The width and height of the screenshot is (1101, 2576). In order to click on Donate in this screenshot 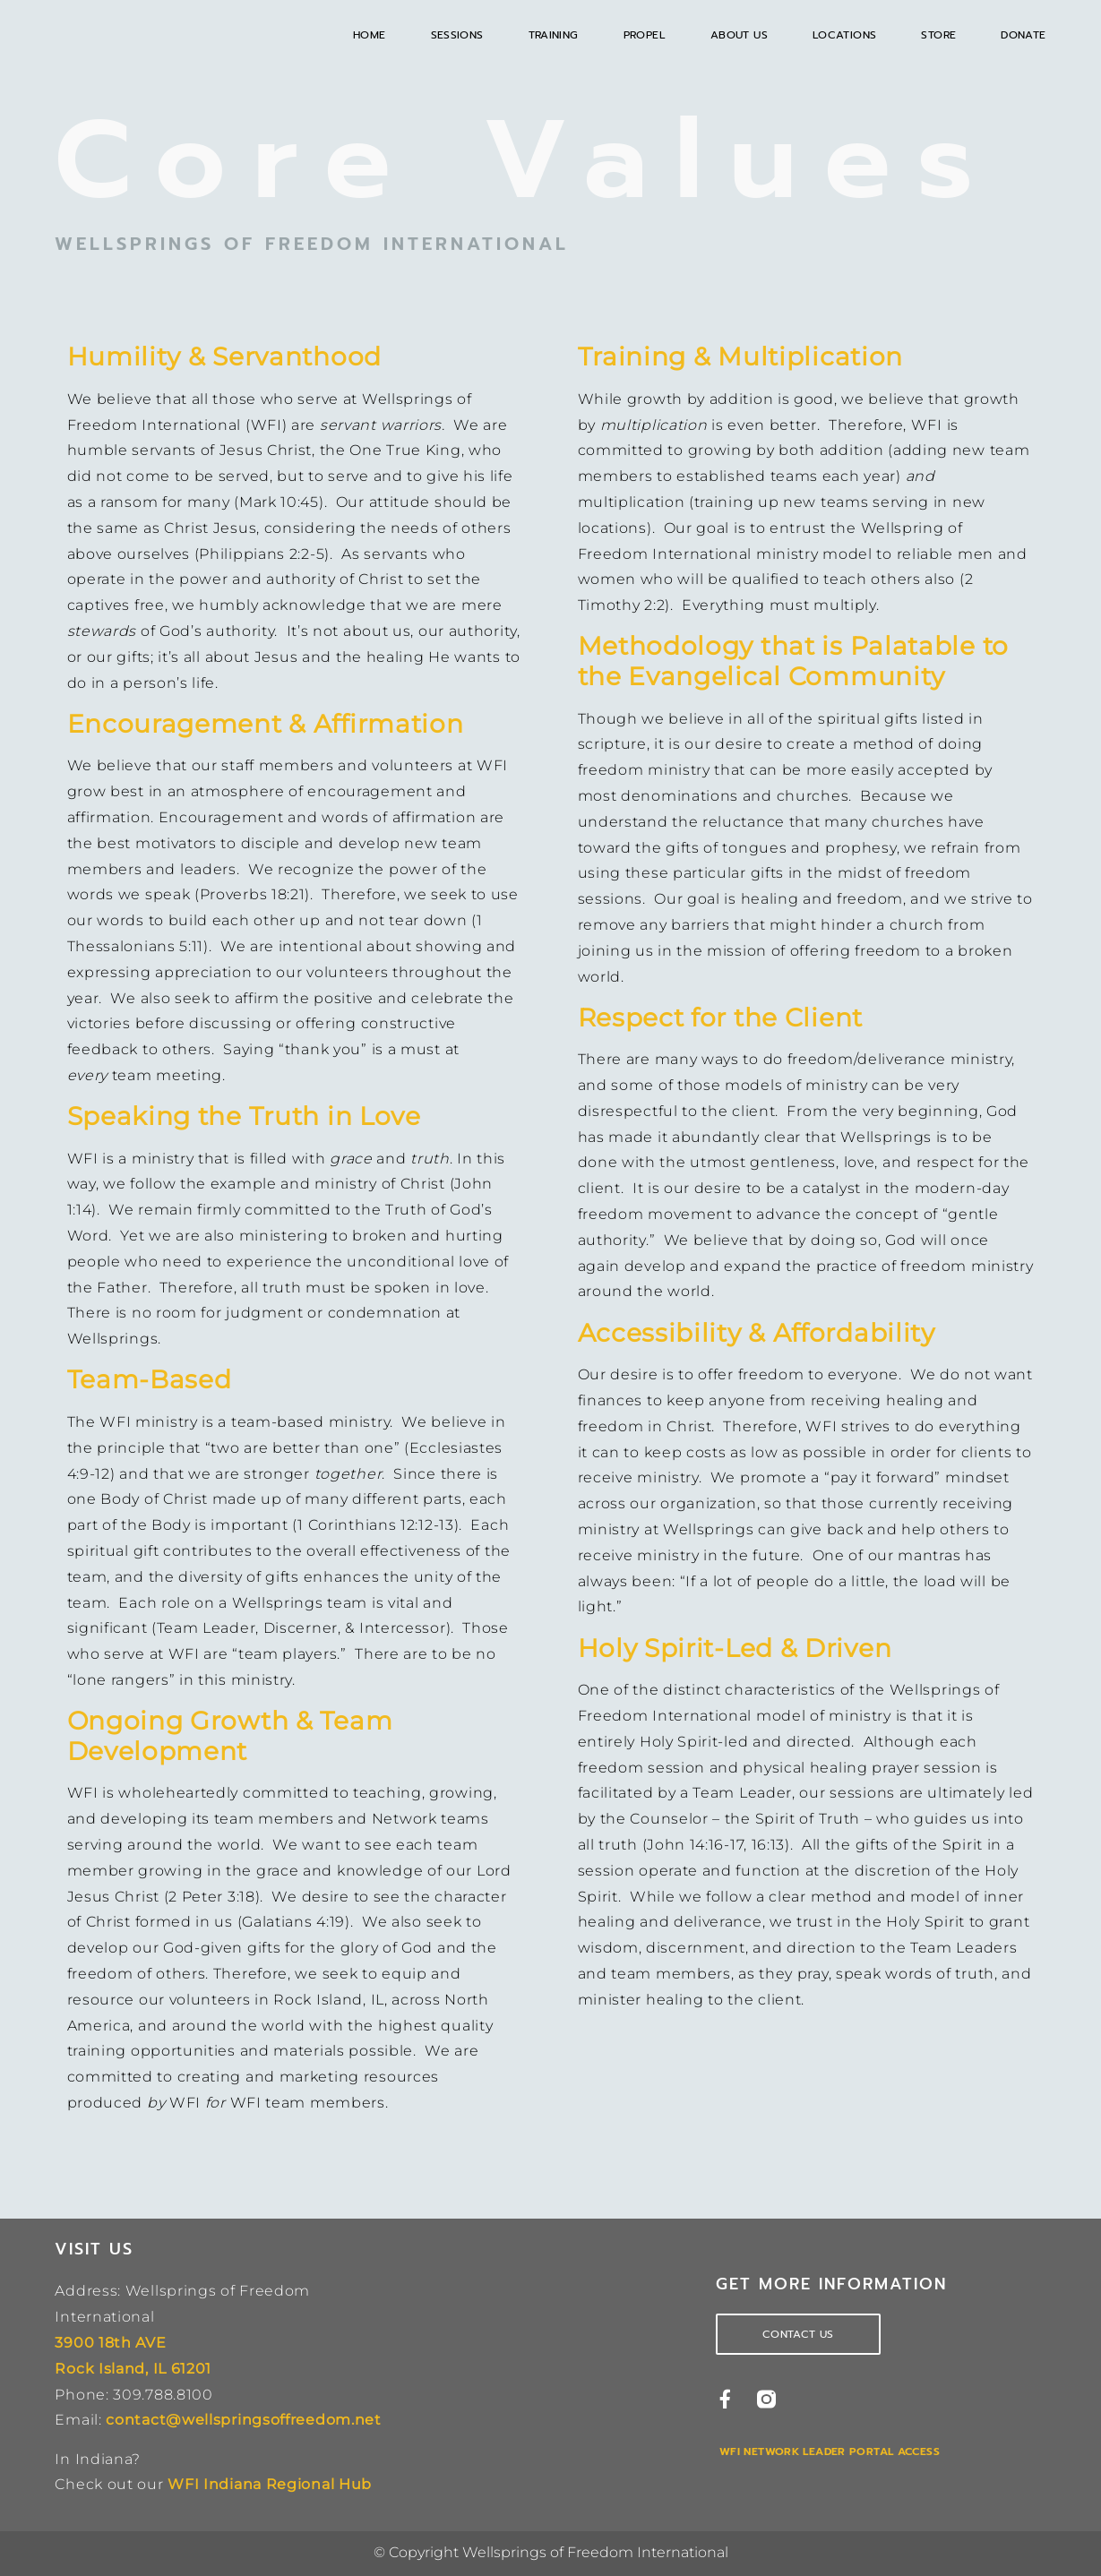, I will do `click(1023, 35)`.